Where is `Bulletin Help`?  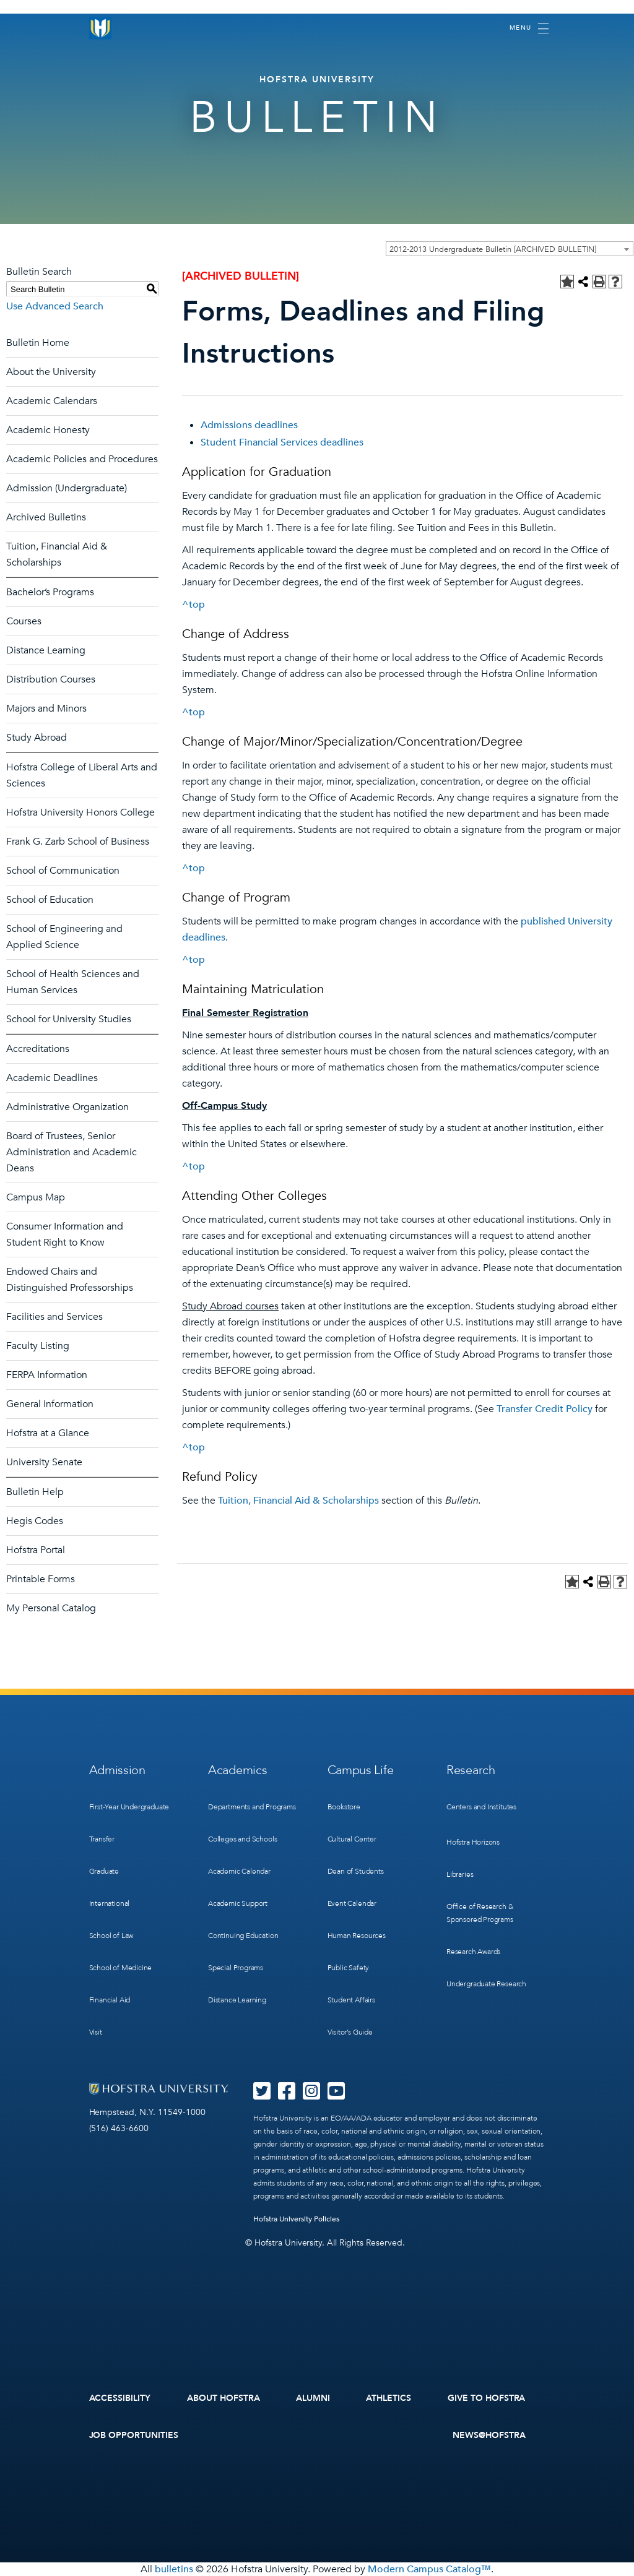 Bulletin Help is located at coordinates (35, 1492).